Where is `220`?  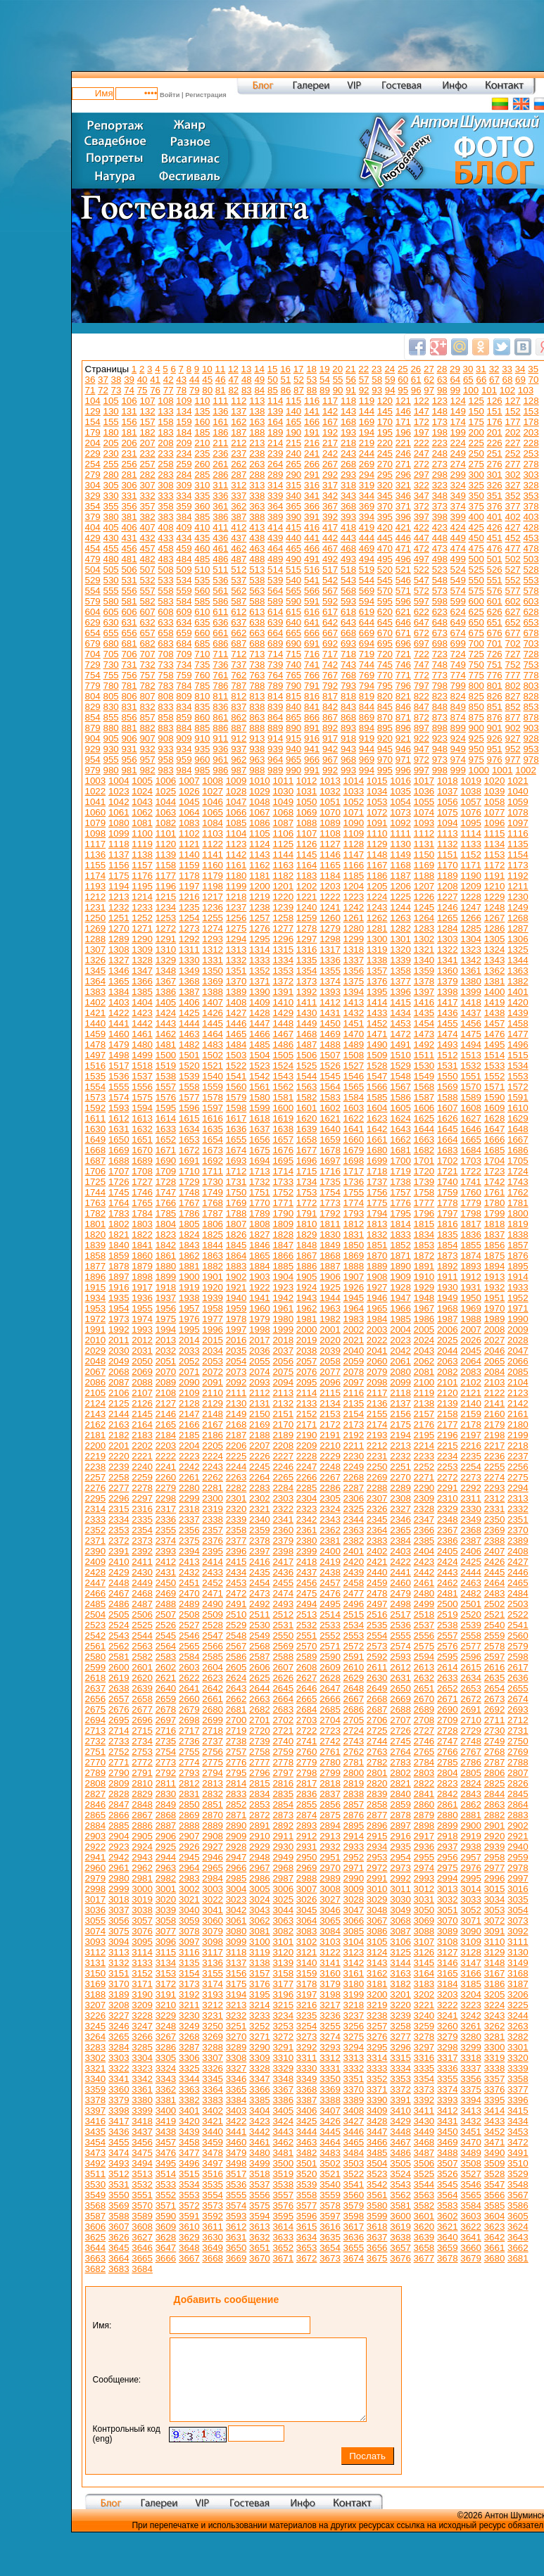 220 is located at coordinates (385, 443).